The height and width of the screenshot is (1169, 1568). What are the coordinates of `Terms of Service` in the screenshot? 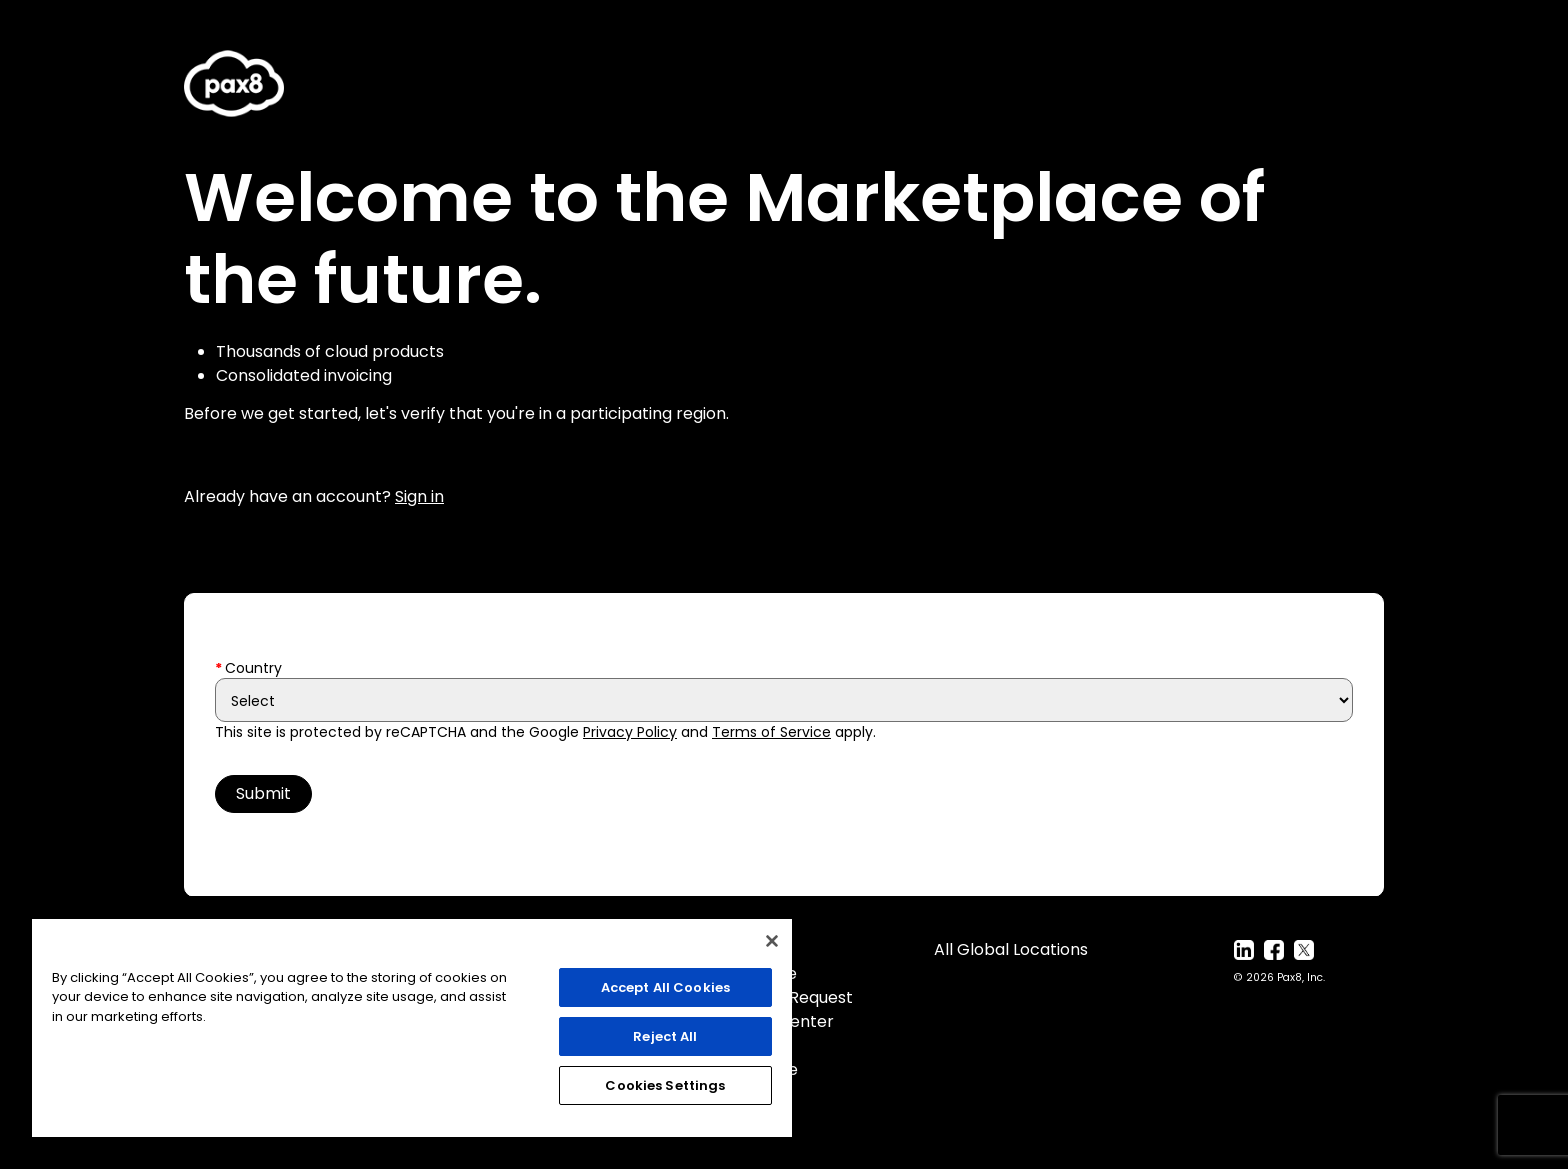 It's located at (771, 732).